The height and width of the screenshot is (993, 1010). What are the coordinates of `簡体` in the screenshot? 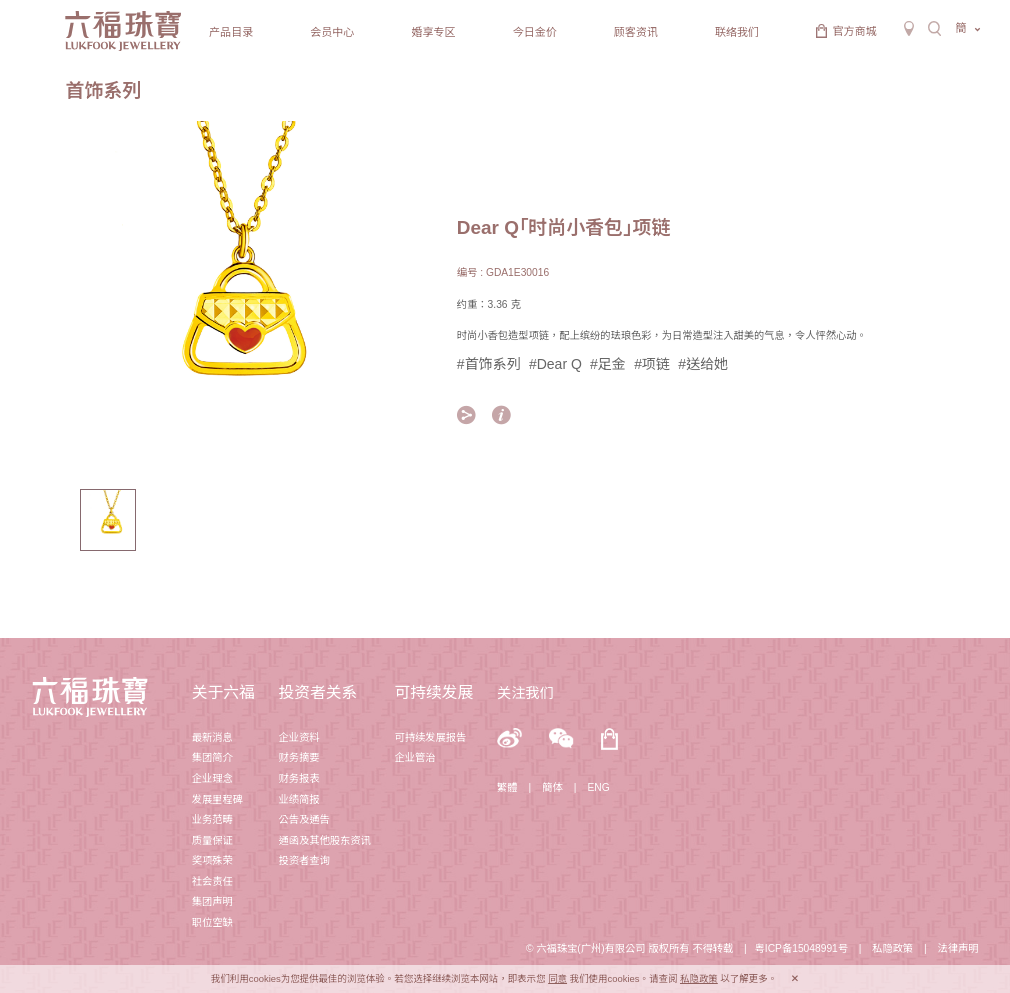 It's located at (552, 787).